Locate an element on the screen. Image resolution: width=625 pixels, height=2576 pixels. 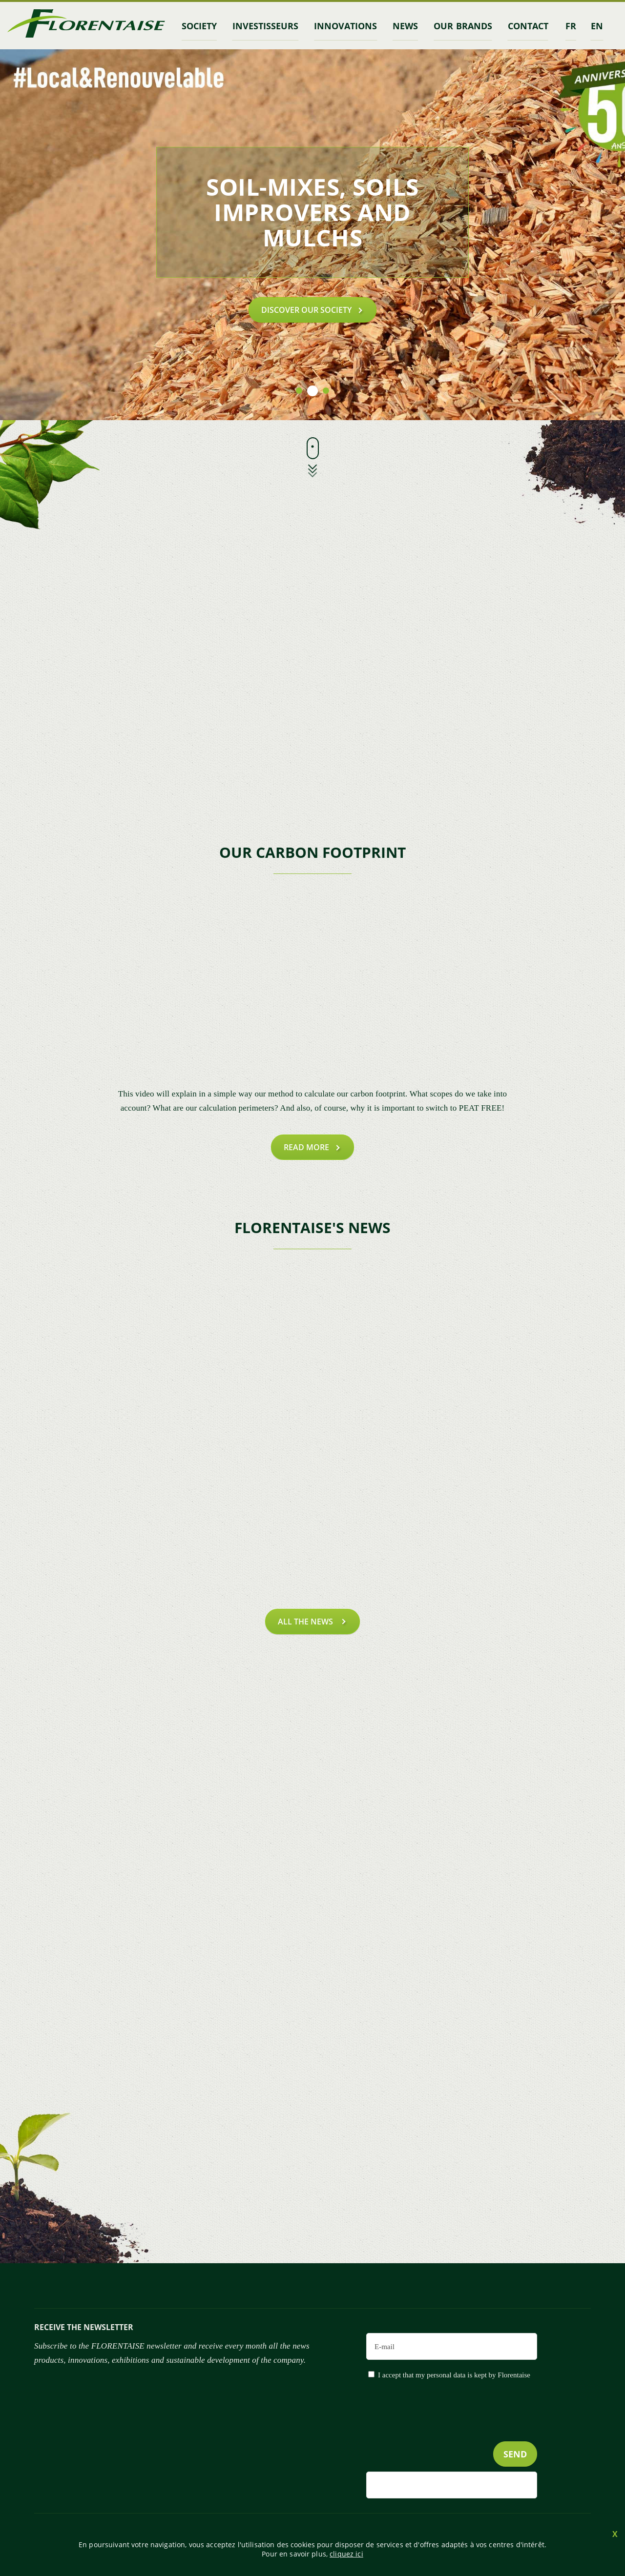
INVESTISSEURS is located at coordinates (265, 26).